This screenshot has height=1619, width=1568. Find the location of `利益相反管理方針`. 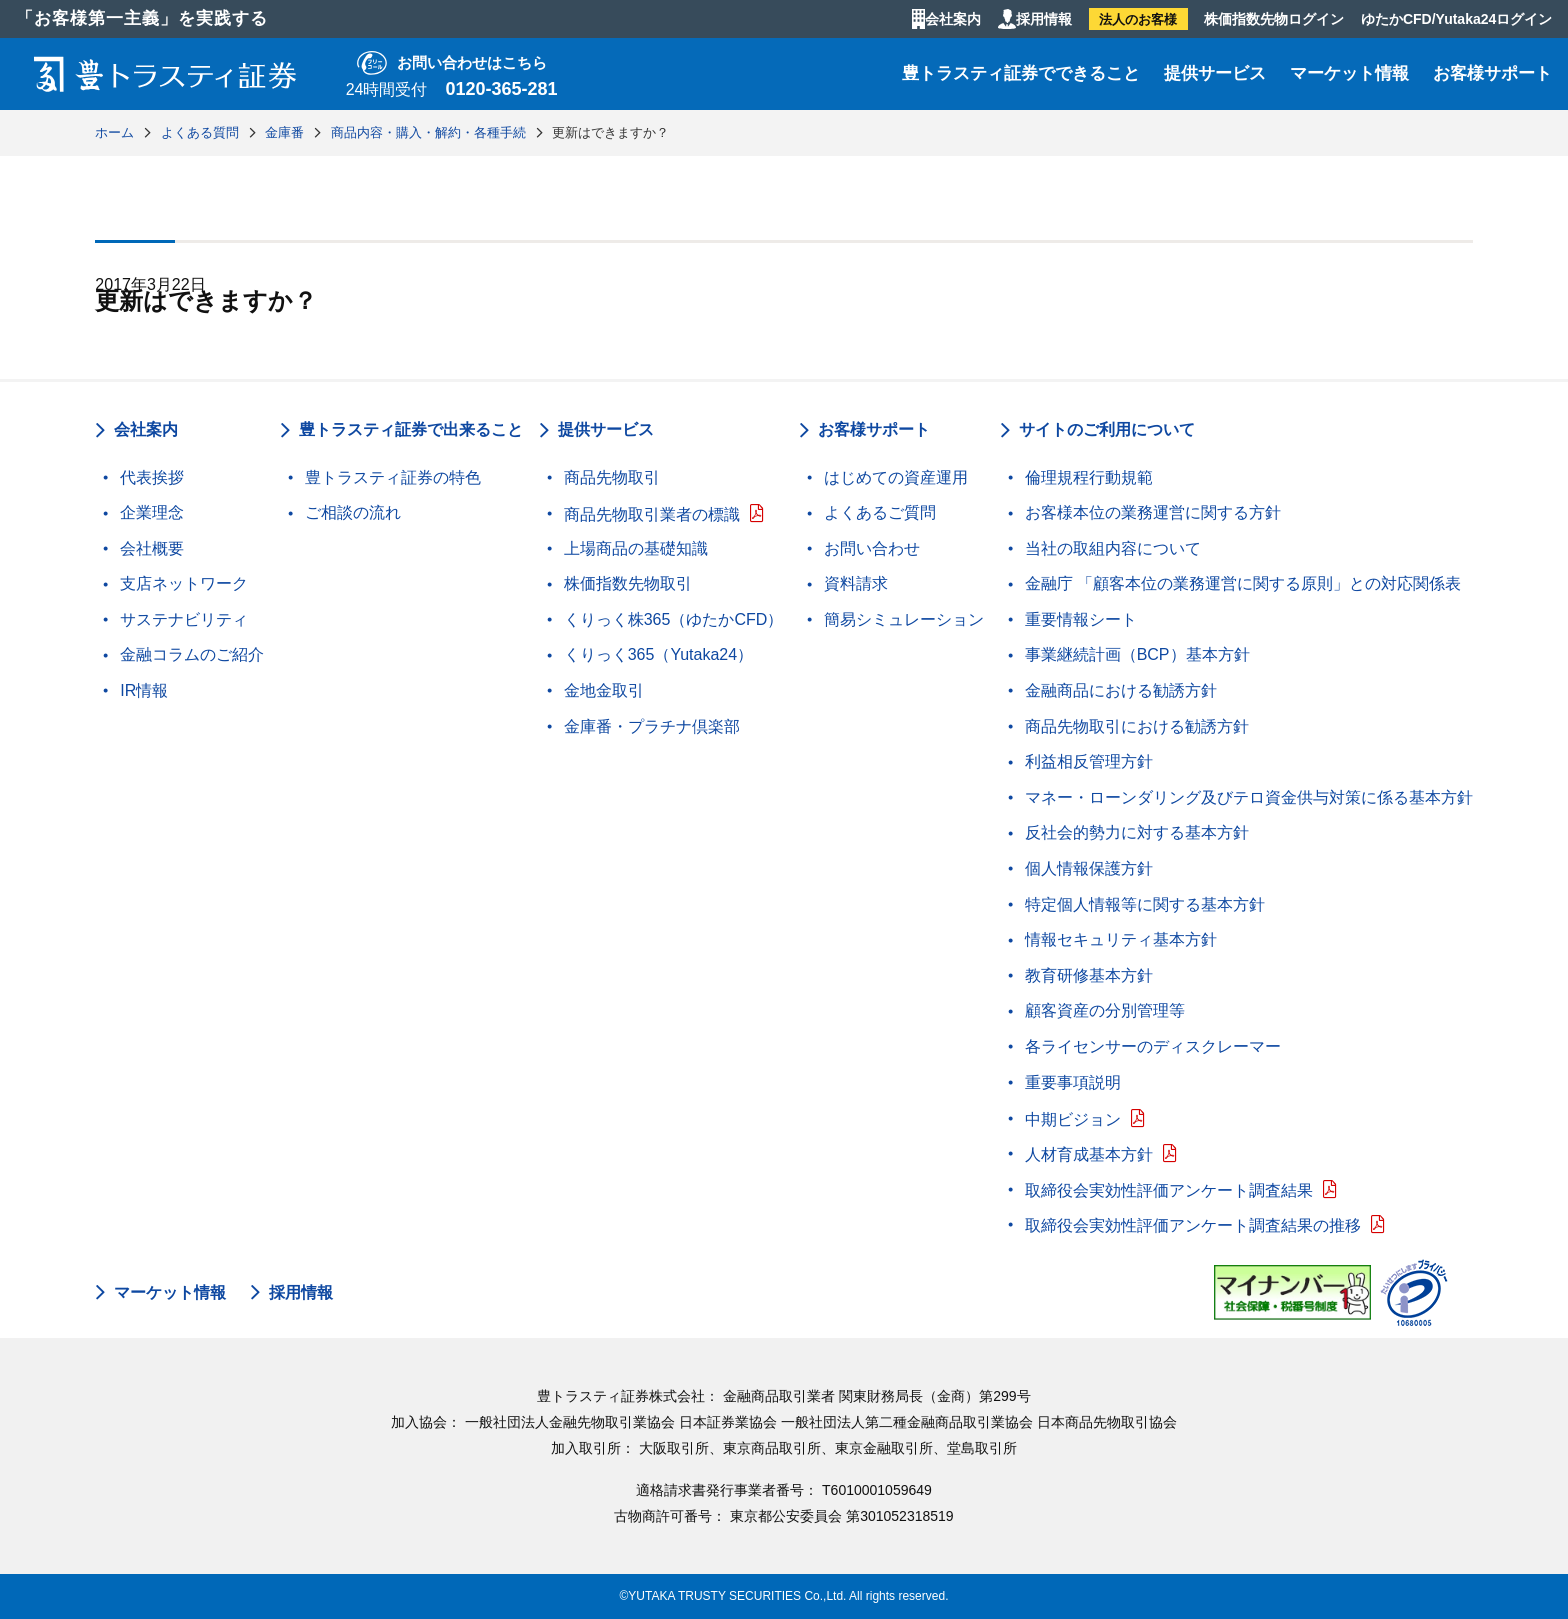

利益相反管理方針 is located at coordinates (1089, 761).